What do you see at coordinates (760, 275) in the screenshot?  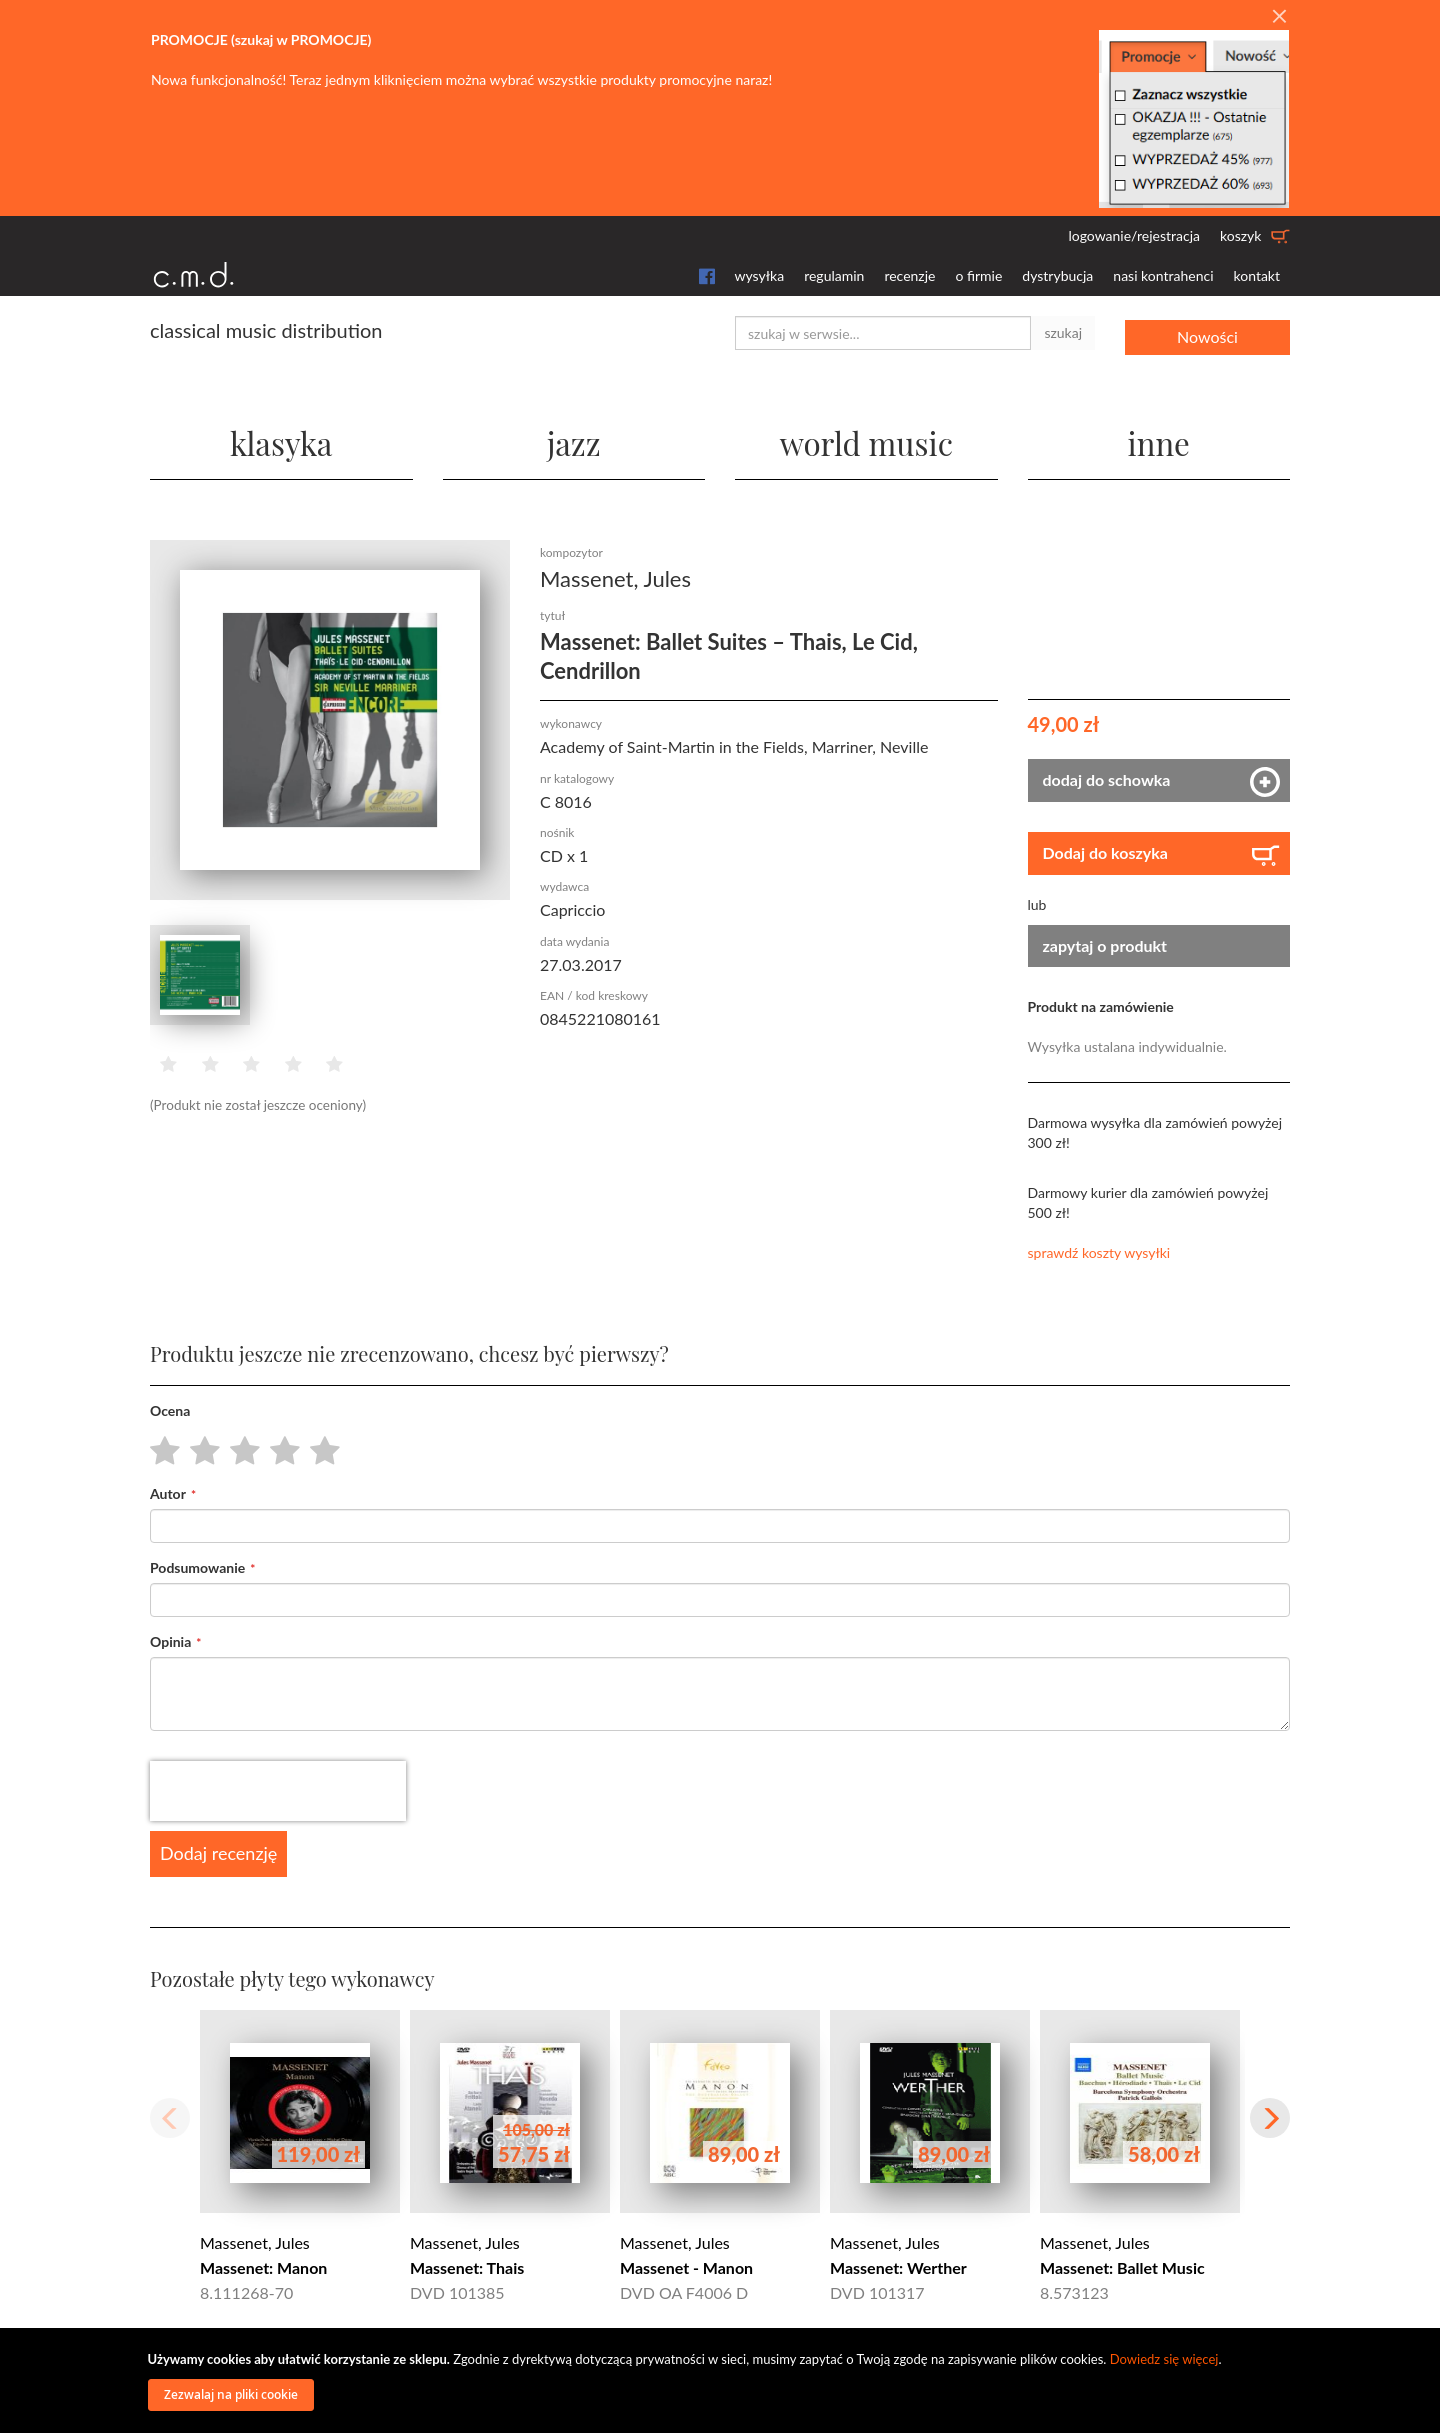 I see `wysyłka` at bounding box center [760, 275].